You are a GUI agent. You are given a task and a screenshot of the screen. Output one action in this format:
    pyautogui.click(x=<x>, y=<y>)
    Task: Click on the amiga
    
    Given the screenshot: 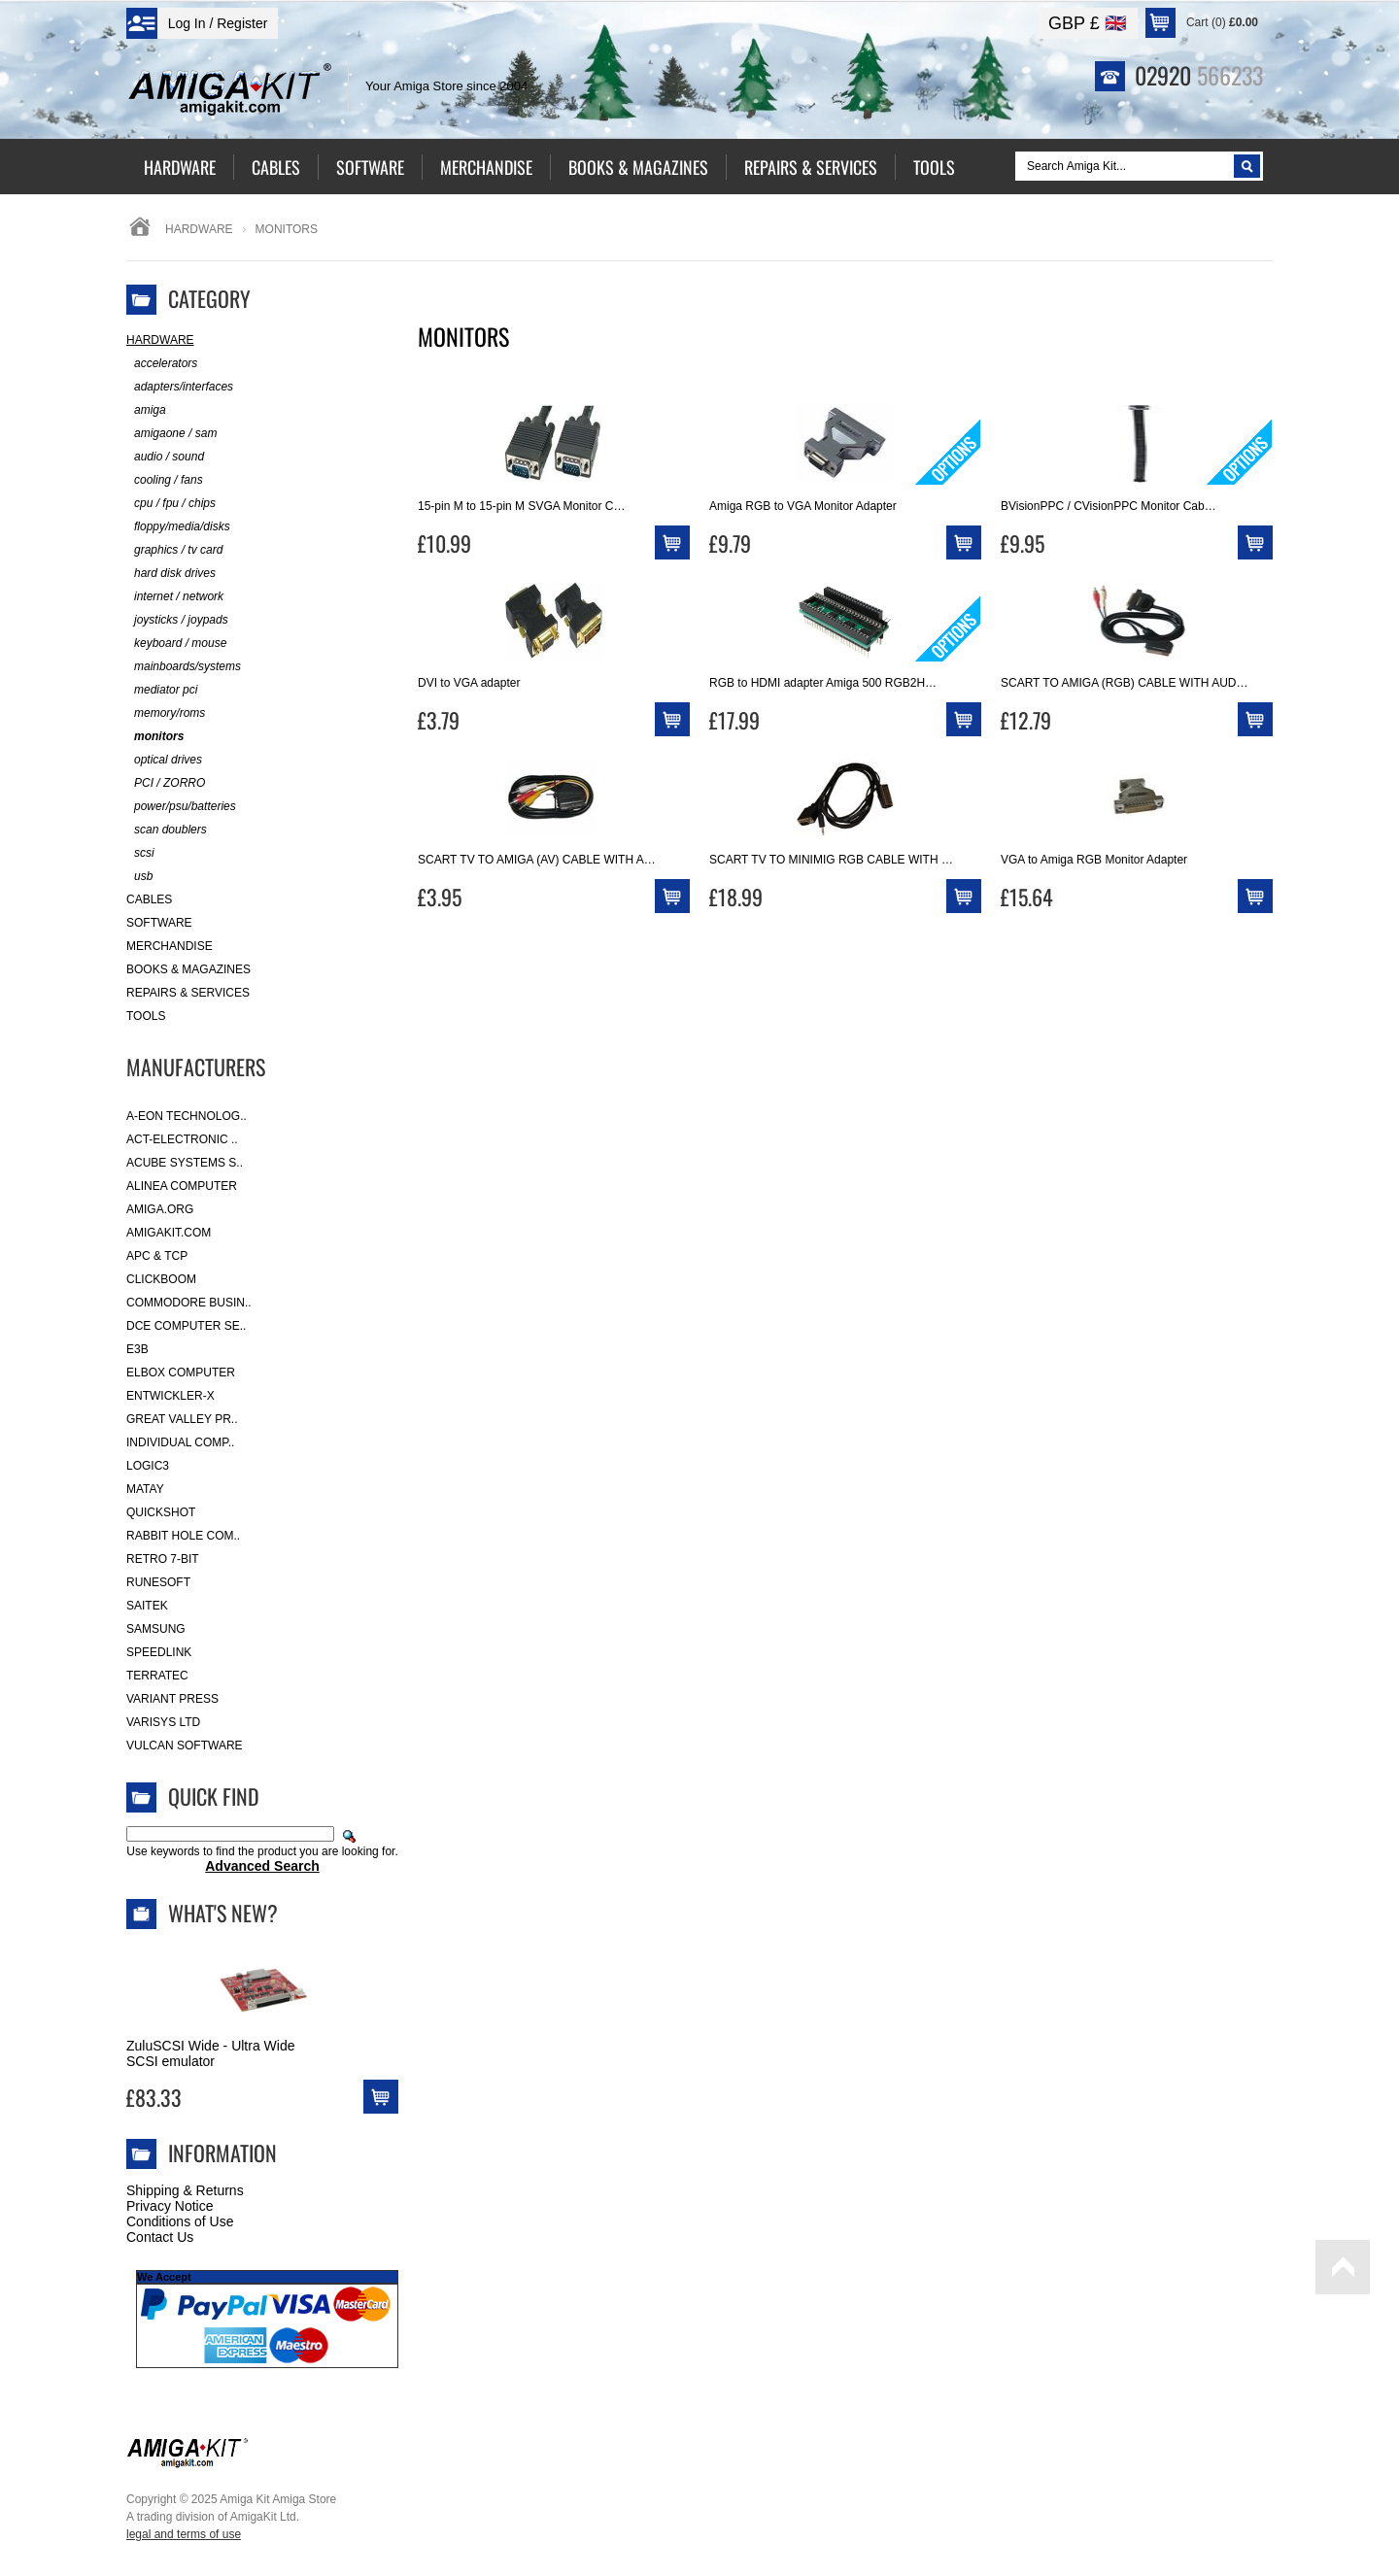 What is the action you would take?
    pyautogui.click(x=146, y=410)
    